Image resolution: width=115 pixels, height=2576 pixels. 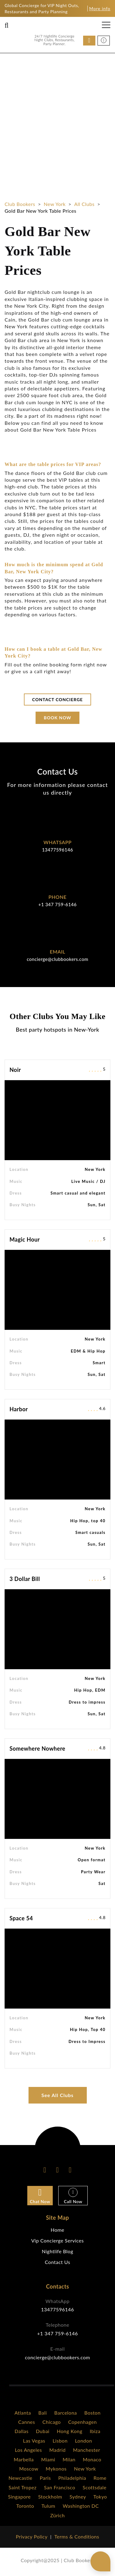 What do you see at coordinates (83, 2441) in the screenshot?
I see `London` at bounding box center [83, 2441].